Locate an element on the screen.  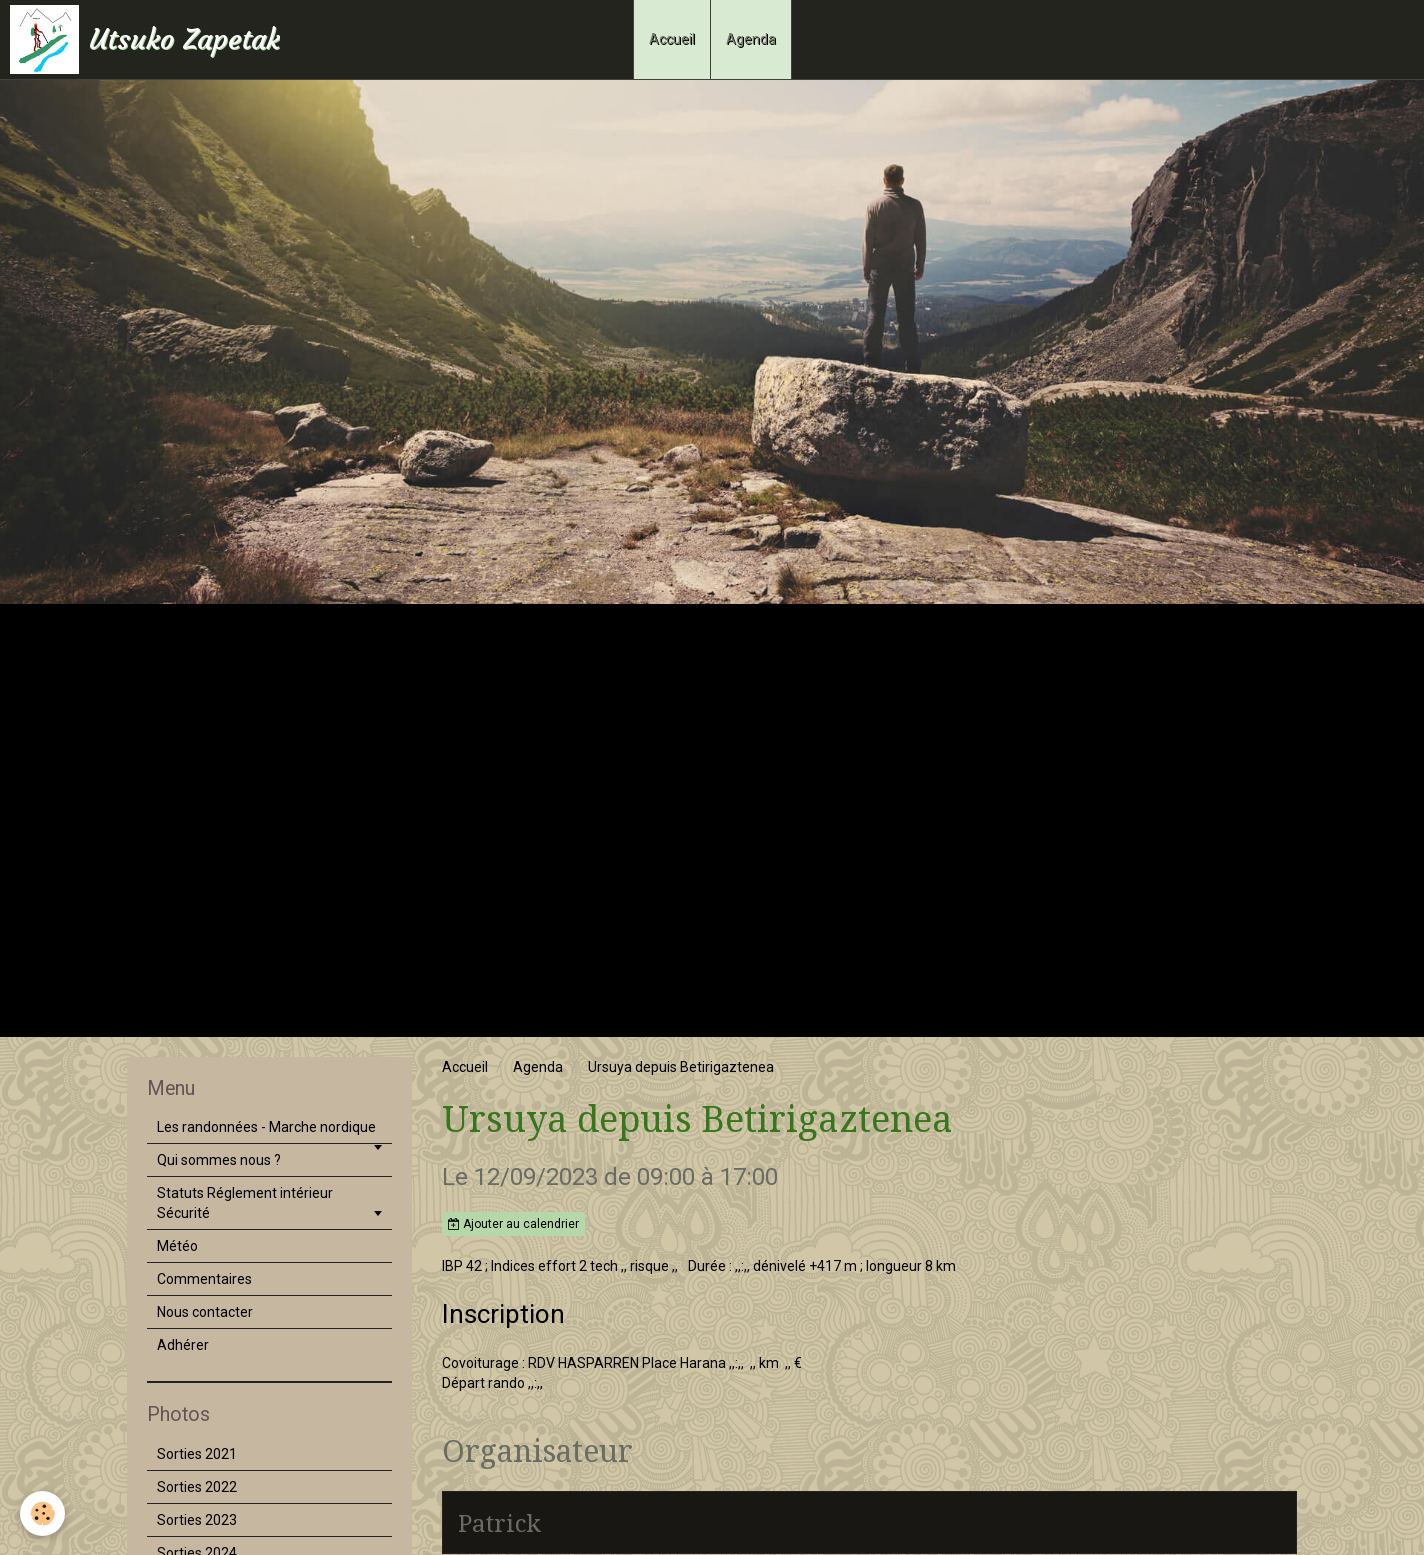
[Cookie] is located at coordinates (42, 1513).